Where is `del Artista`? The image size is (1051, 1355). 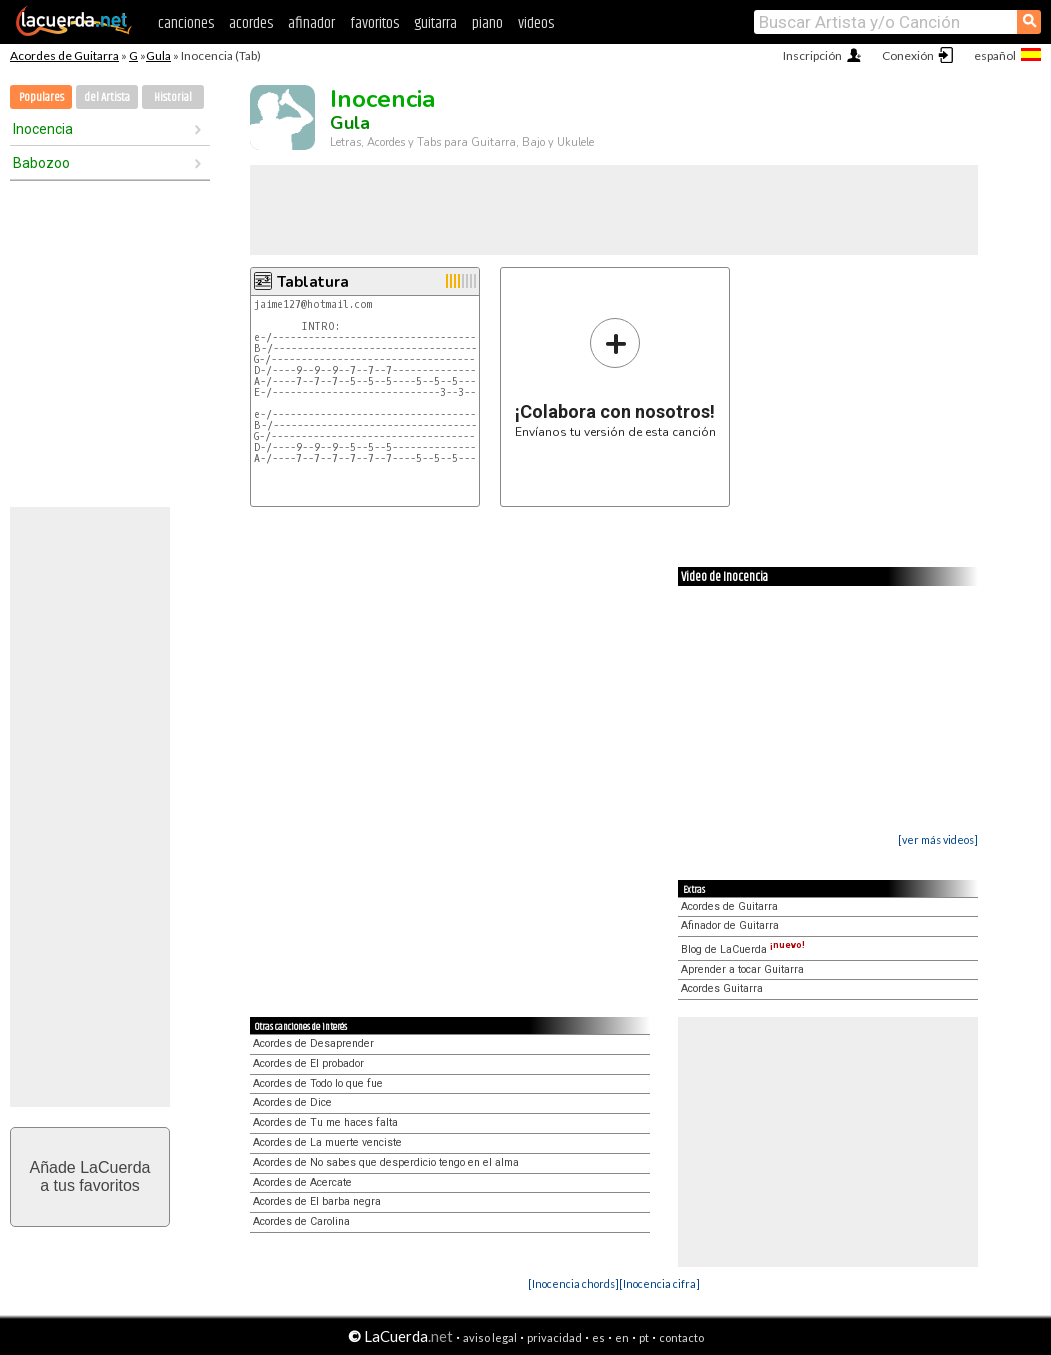
del Artista is located at coordinates (107, 97).